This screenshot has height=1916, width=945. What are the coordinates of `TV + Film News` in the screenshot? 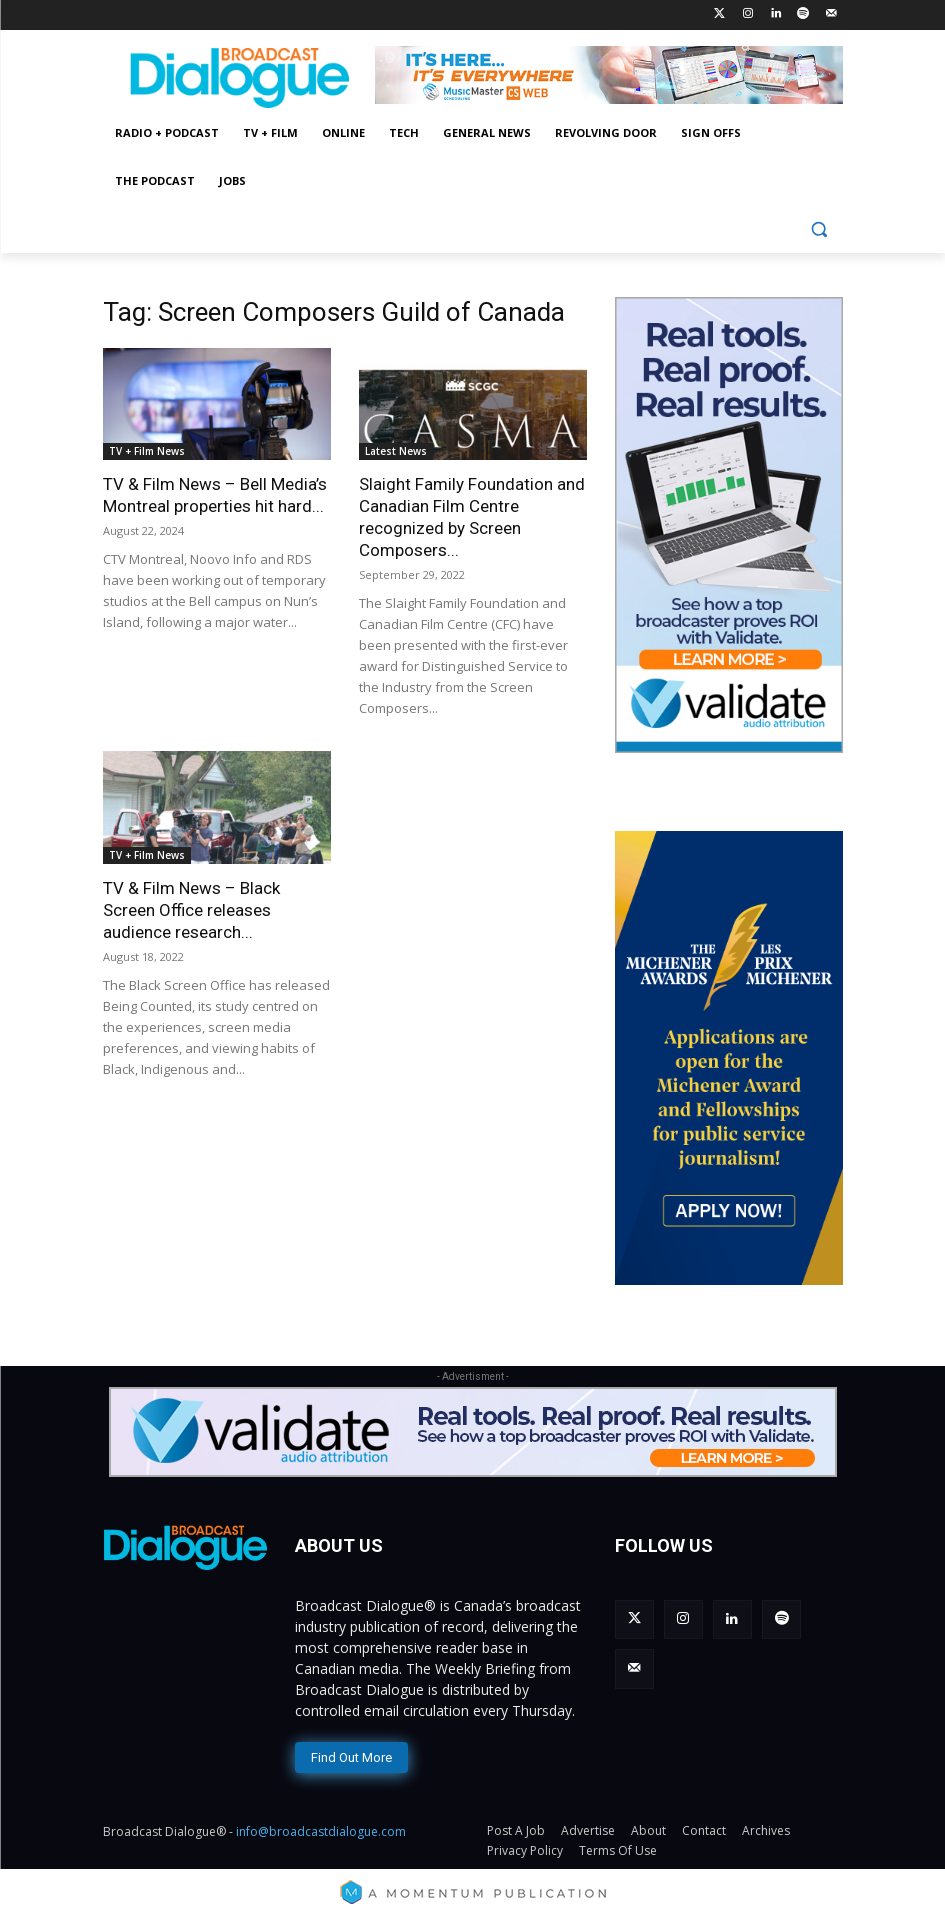 It's located at (147, 451).